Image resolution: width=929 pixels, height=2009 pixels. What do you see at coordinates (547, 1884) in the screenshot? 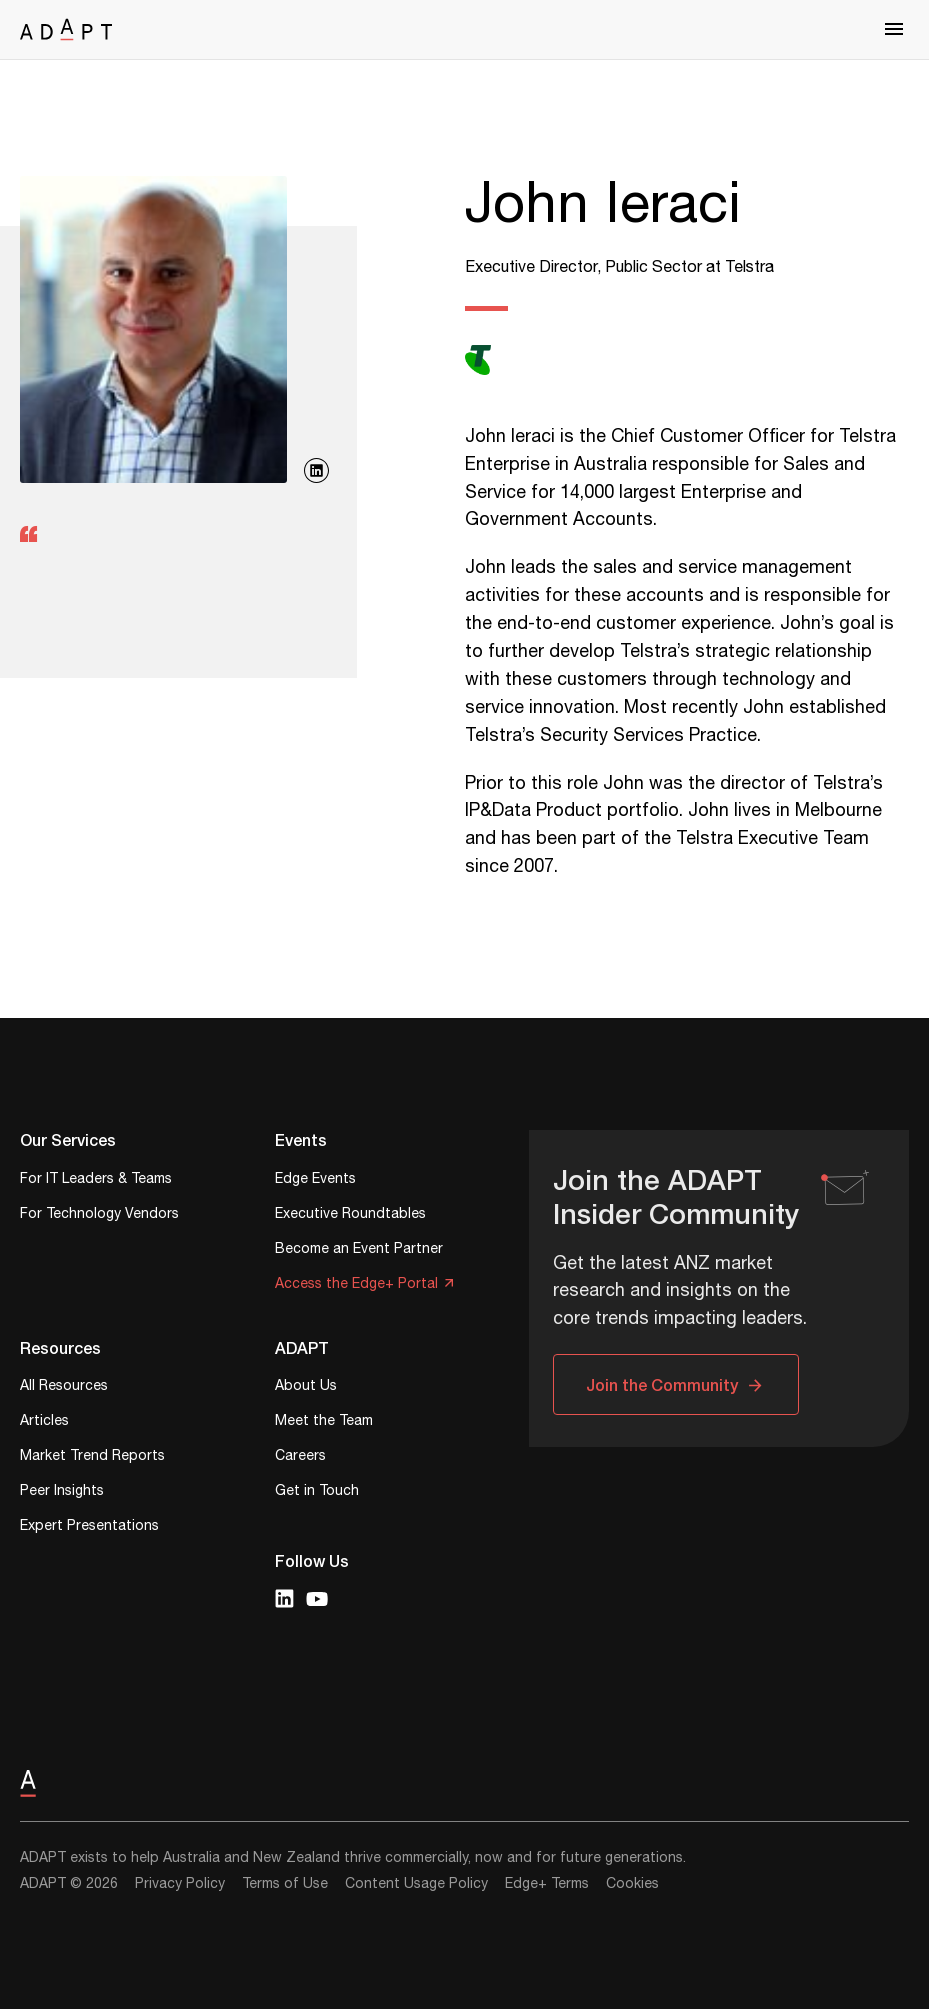
I see `Edge+ Terms` at bounding box center [547, 1884].